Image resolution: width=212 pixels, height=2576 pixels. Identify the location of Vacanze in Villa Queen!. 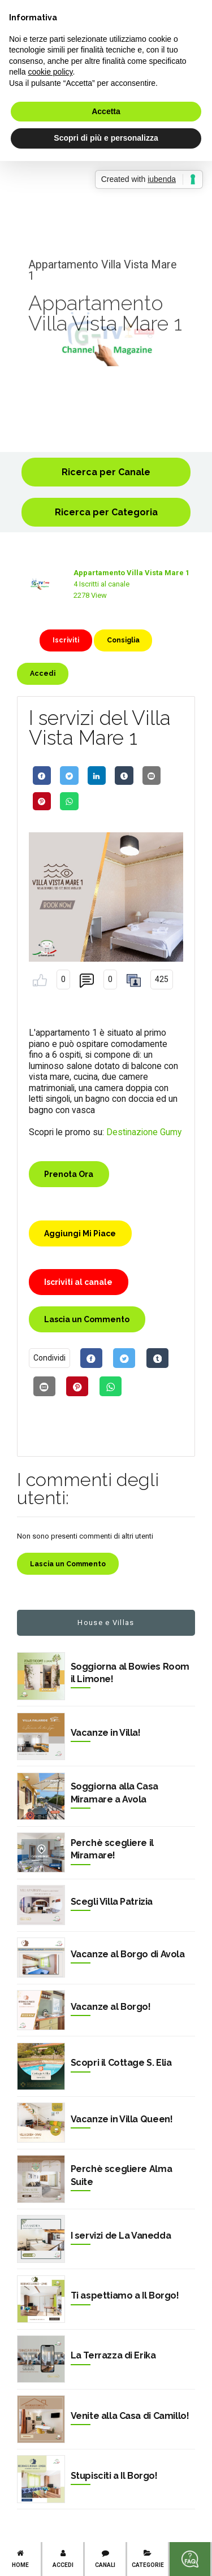
(122, 2119).